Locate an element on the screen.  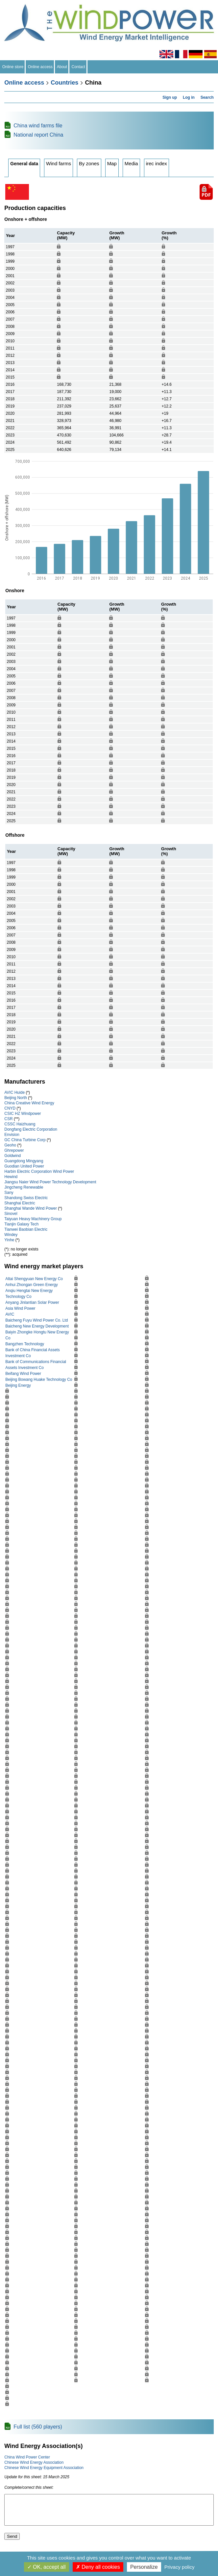
Ghrepower is located at coordinates (14, 1150).